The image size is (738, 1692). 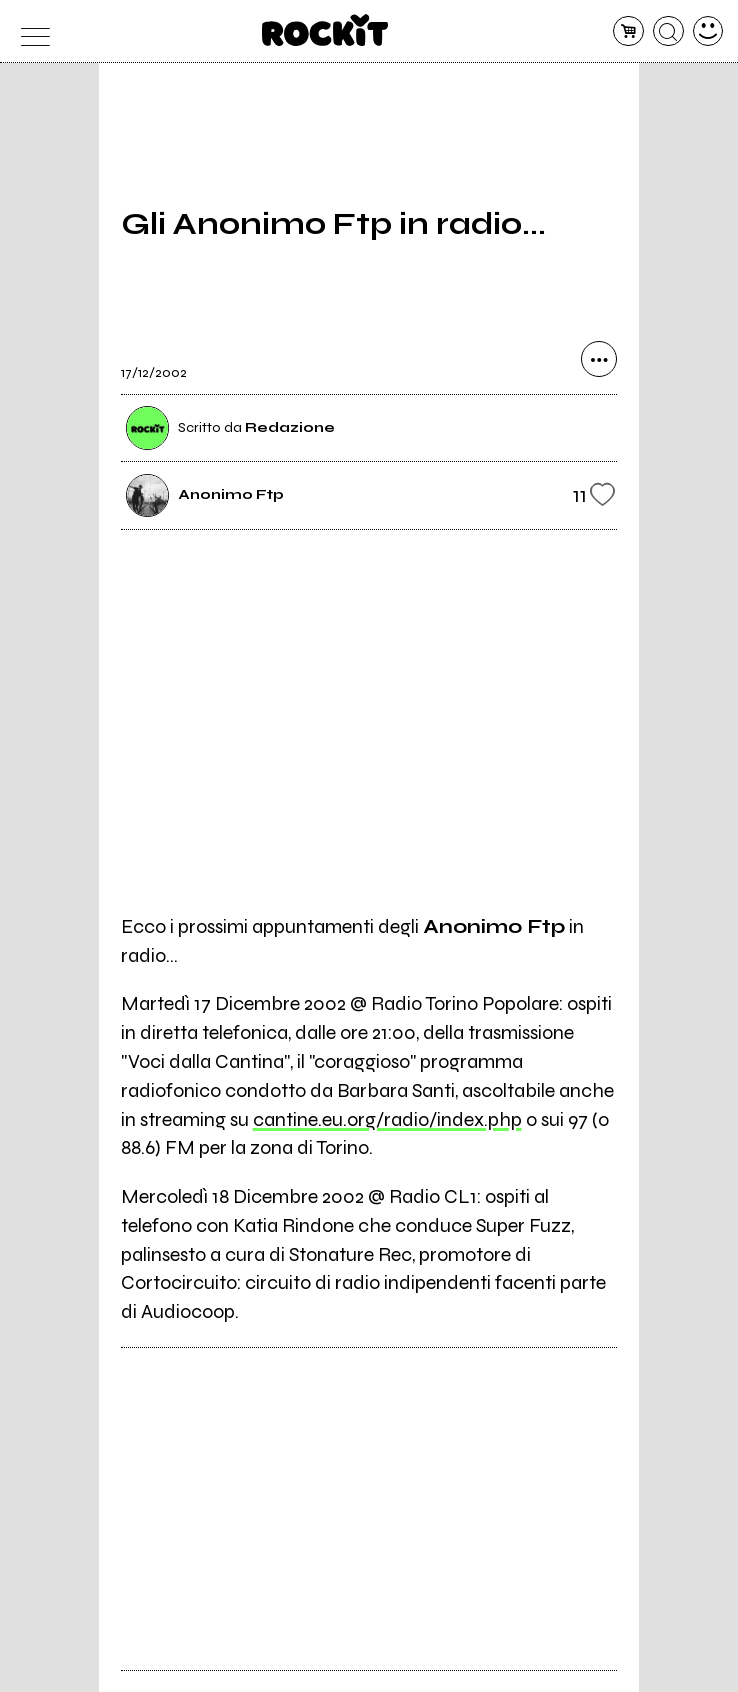 I want to click on cantine.eu.org/radio/index.php, so click(x=387, y=1119).